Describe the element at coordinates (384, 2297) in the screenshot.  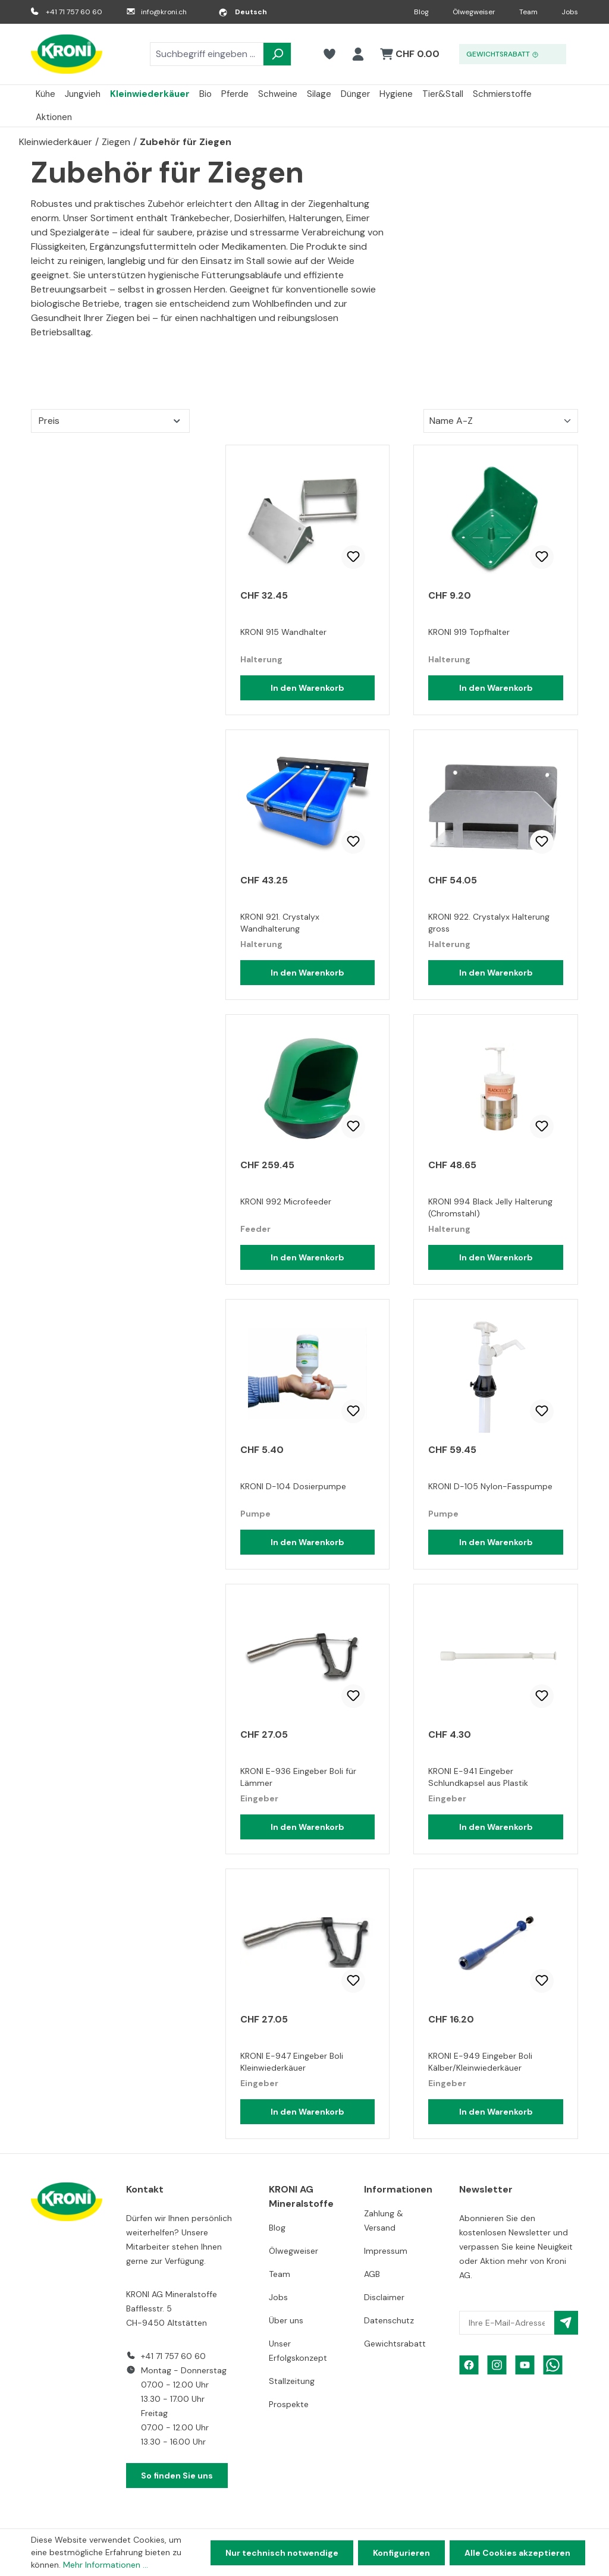
I see `Disclaimer` at that location.